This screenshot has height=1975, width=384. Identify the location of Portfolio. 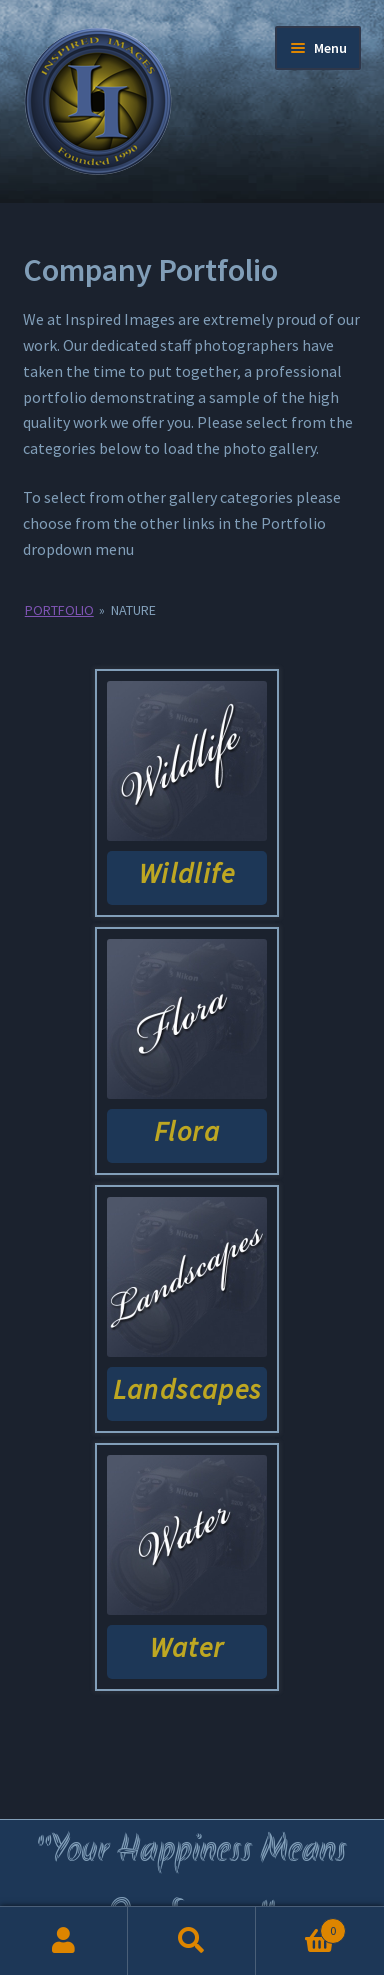
(59, 610).